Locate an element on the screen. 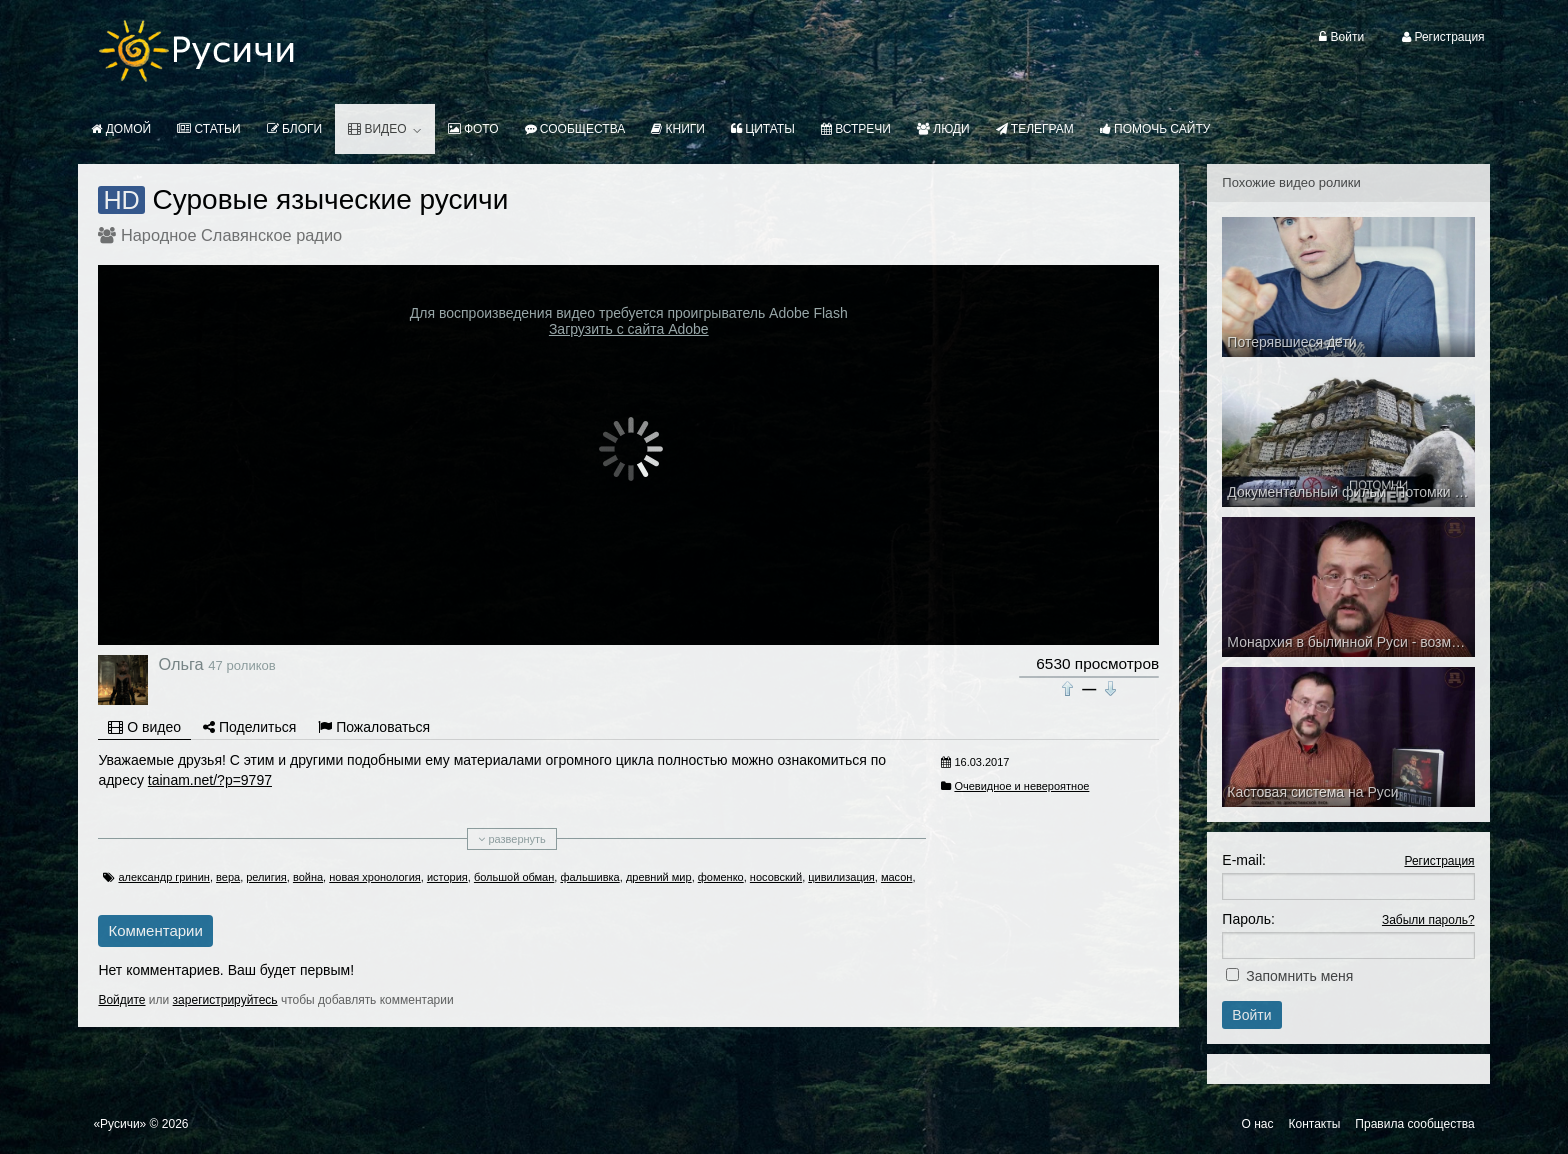 The width and height of the screenshot is (1568, 1154). зарегистрируйтесь is located at coordinates (225, 1000).